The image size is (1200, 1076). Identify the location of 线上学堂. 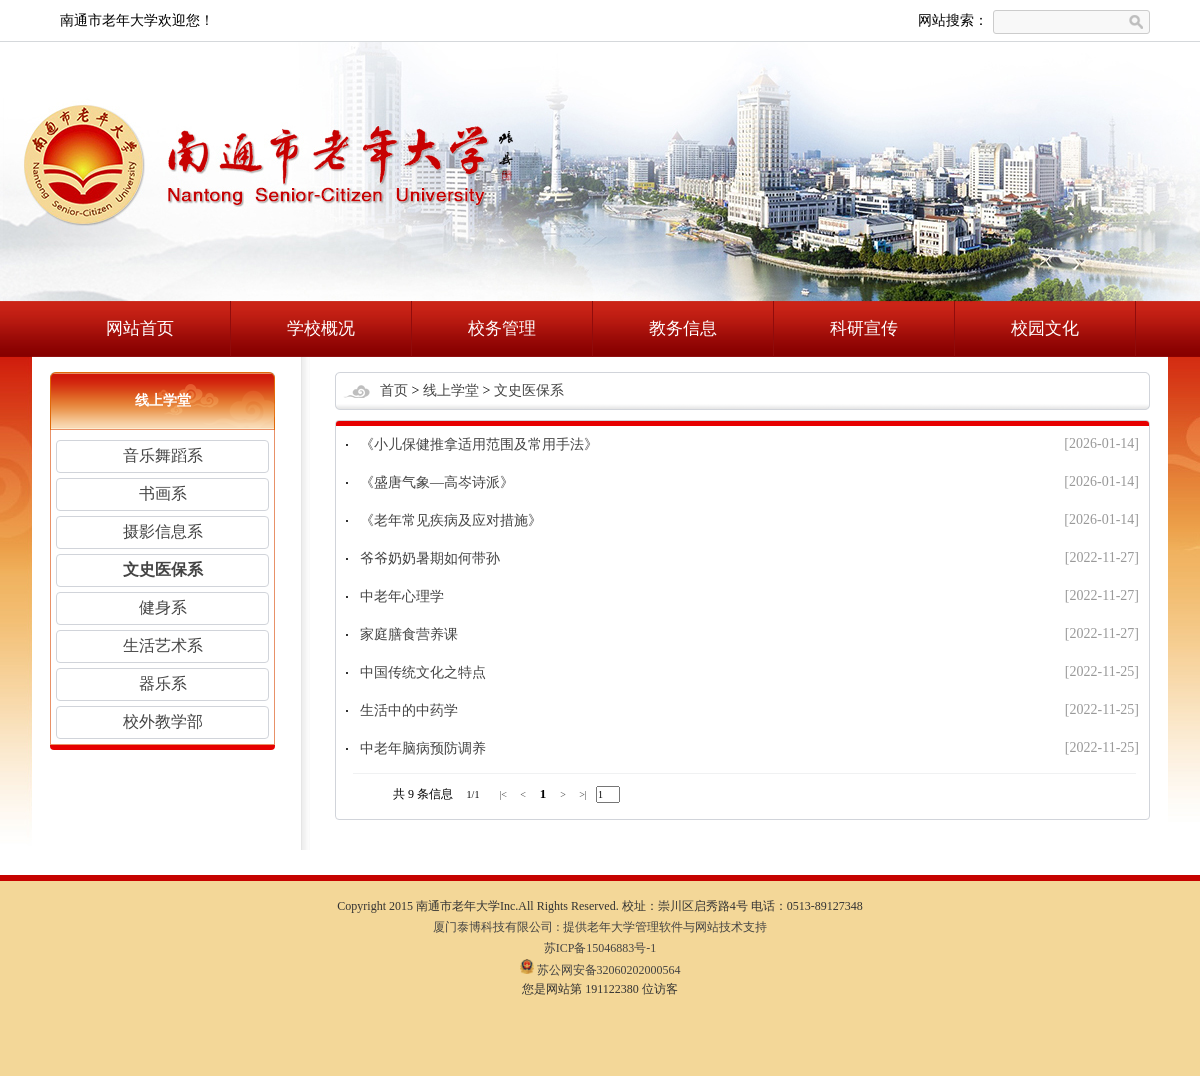
(451, 390).